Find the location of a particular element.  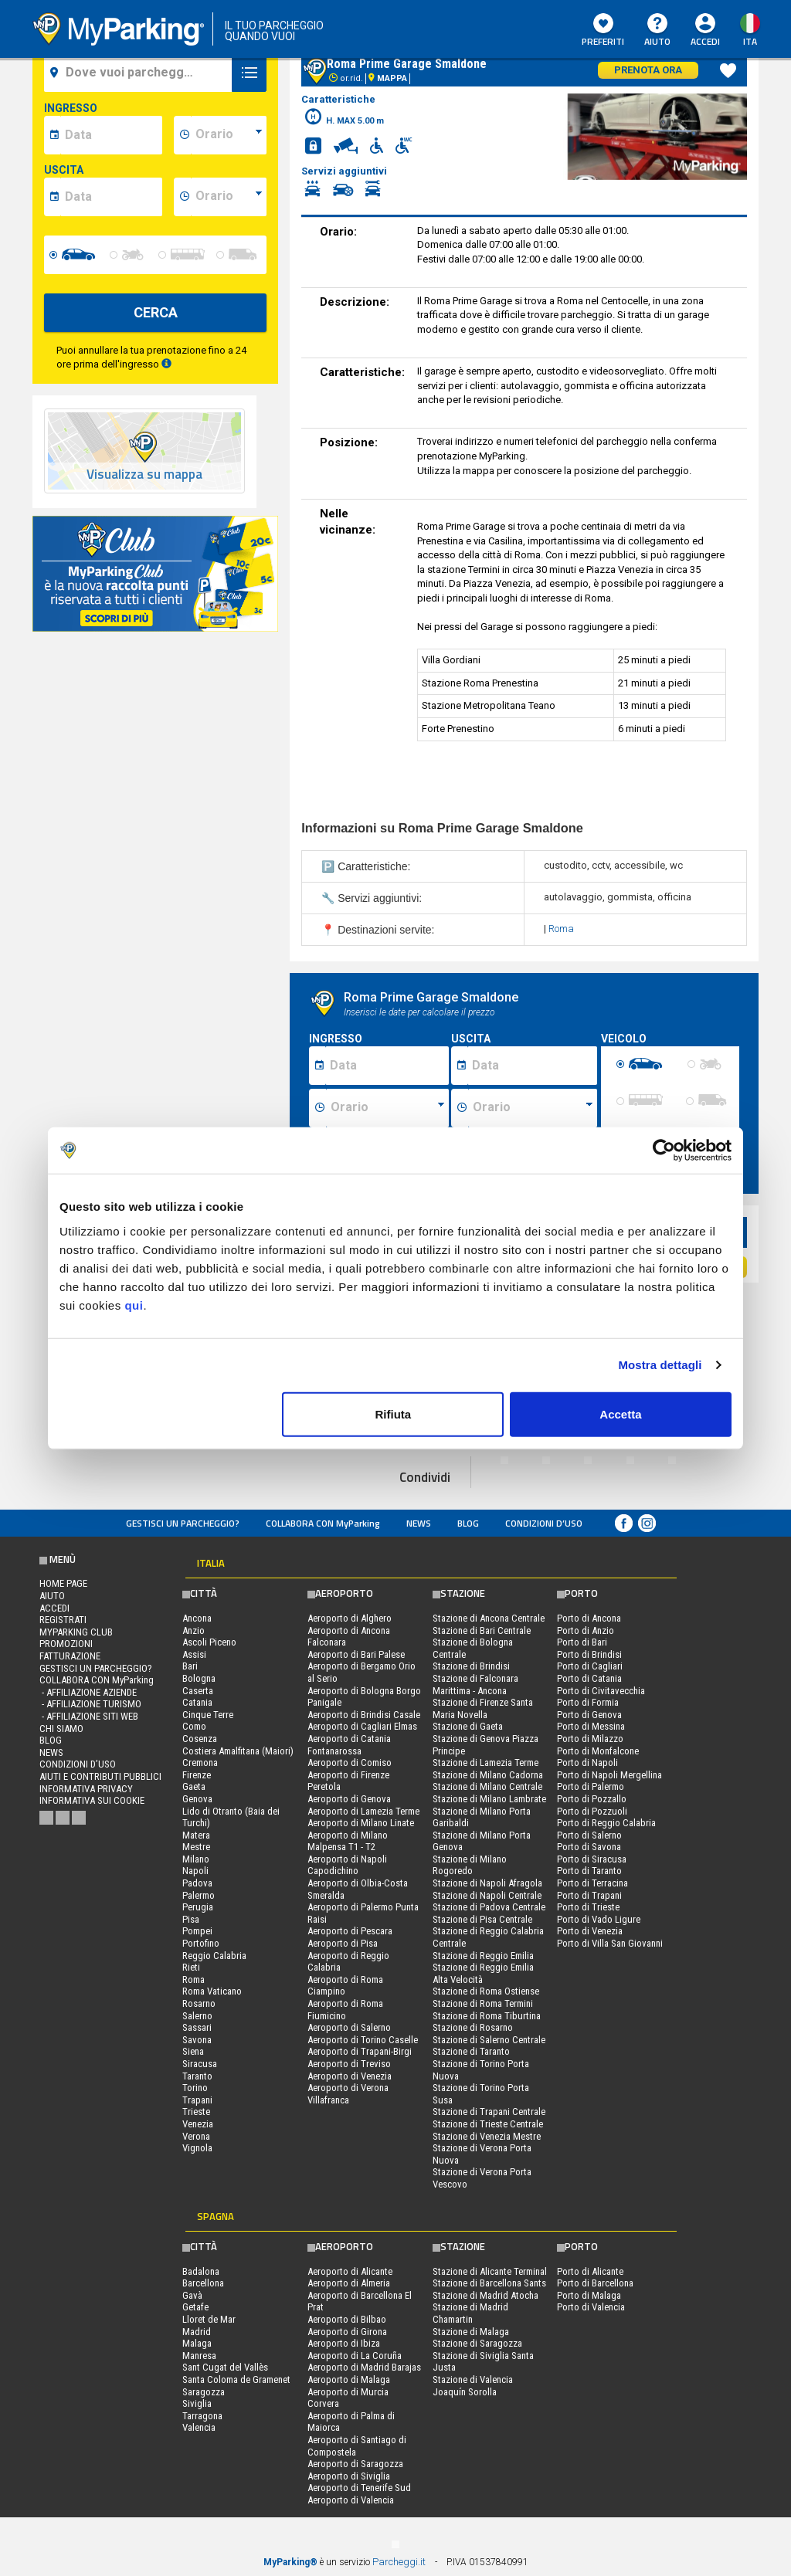

Milano is located at coordinates (195, 1859).